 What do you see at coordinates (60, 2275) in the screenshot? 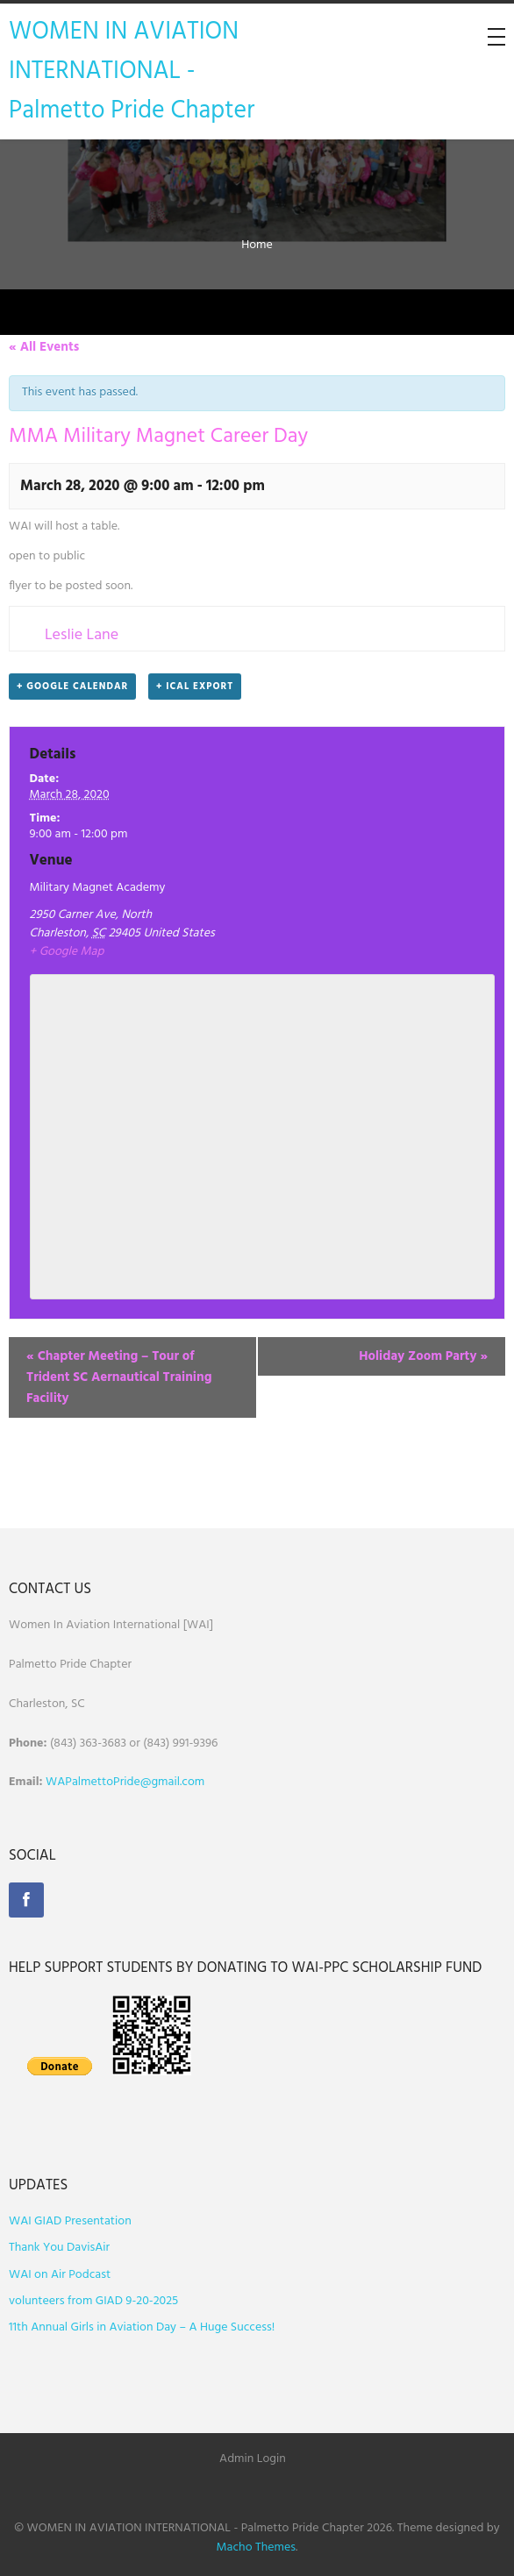
I see `WAI on Air Podcast` at bounding box center [60, 2275].